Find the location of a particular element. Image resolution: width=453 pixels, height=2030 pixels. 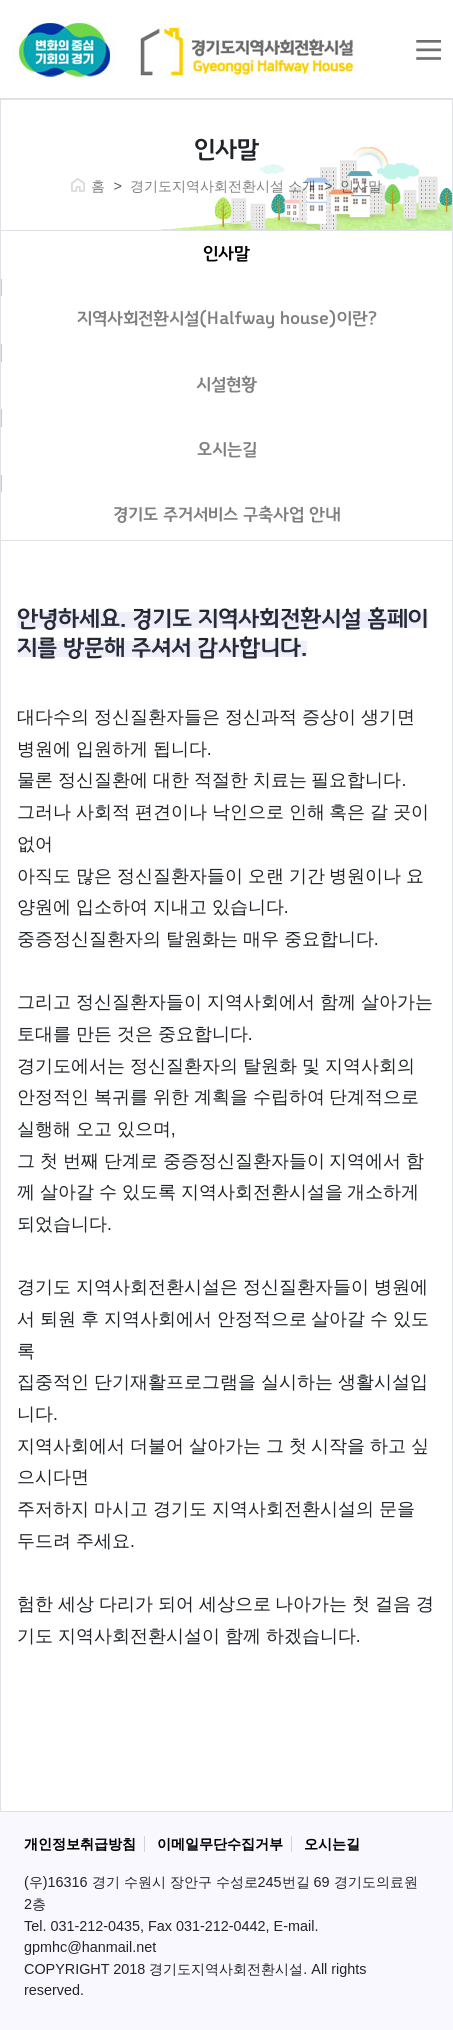

이메일무단수집거부 is located at coordinates (220, 1844).